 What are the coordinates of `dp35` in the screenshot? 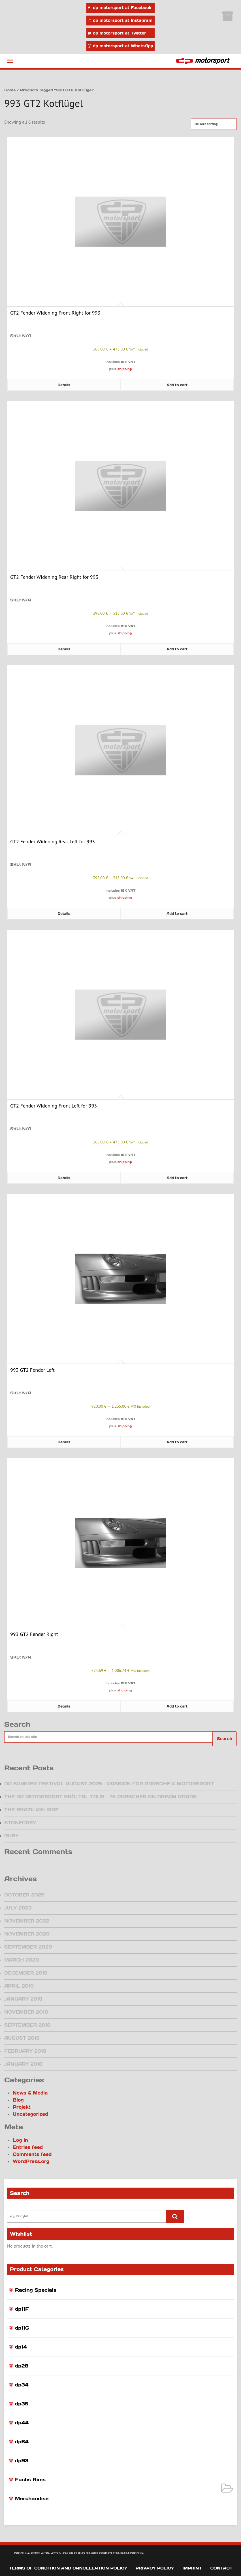 It's located at (21, 2404).